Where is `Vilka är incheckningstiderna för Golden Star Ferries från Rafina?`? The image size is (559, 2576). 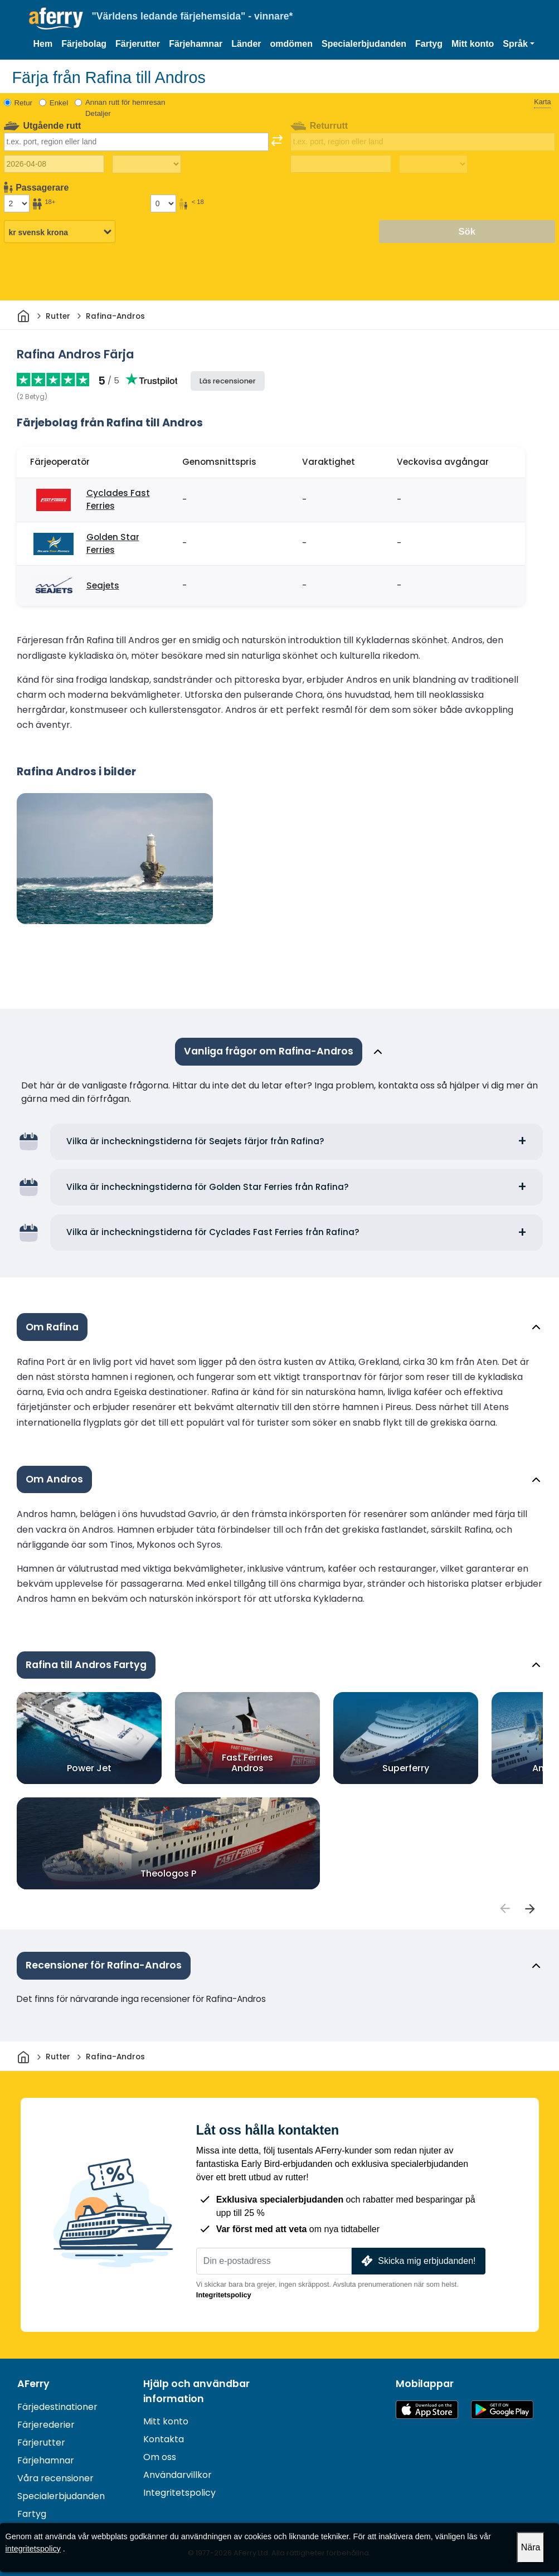
Vilka är incheckningstiderna för Golden Star Ferries från Rafina? is located at coordinates (207, 1187).